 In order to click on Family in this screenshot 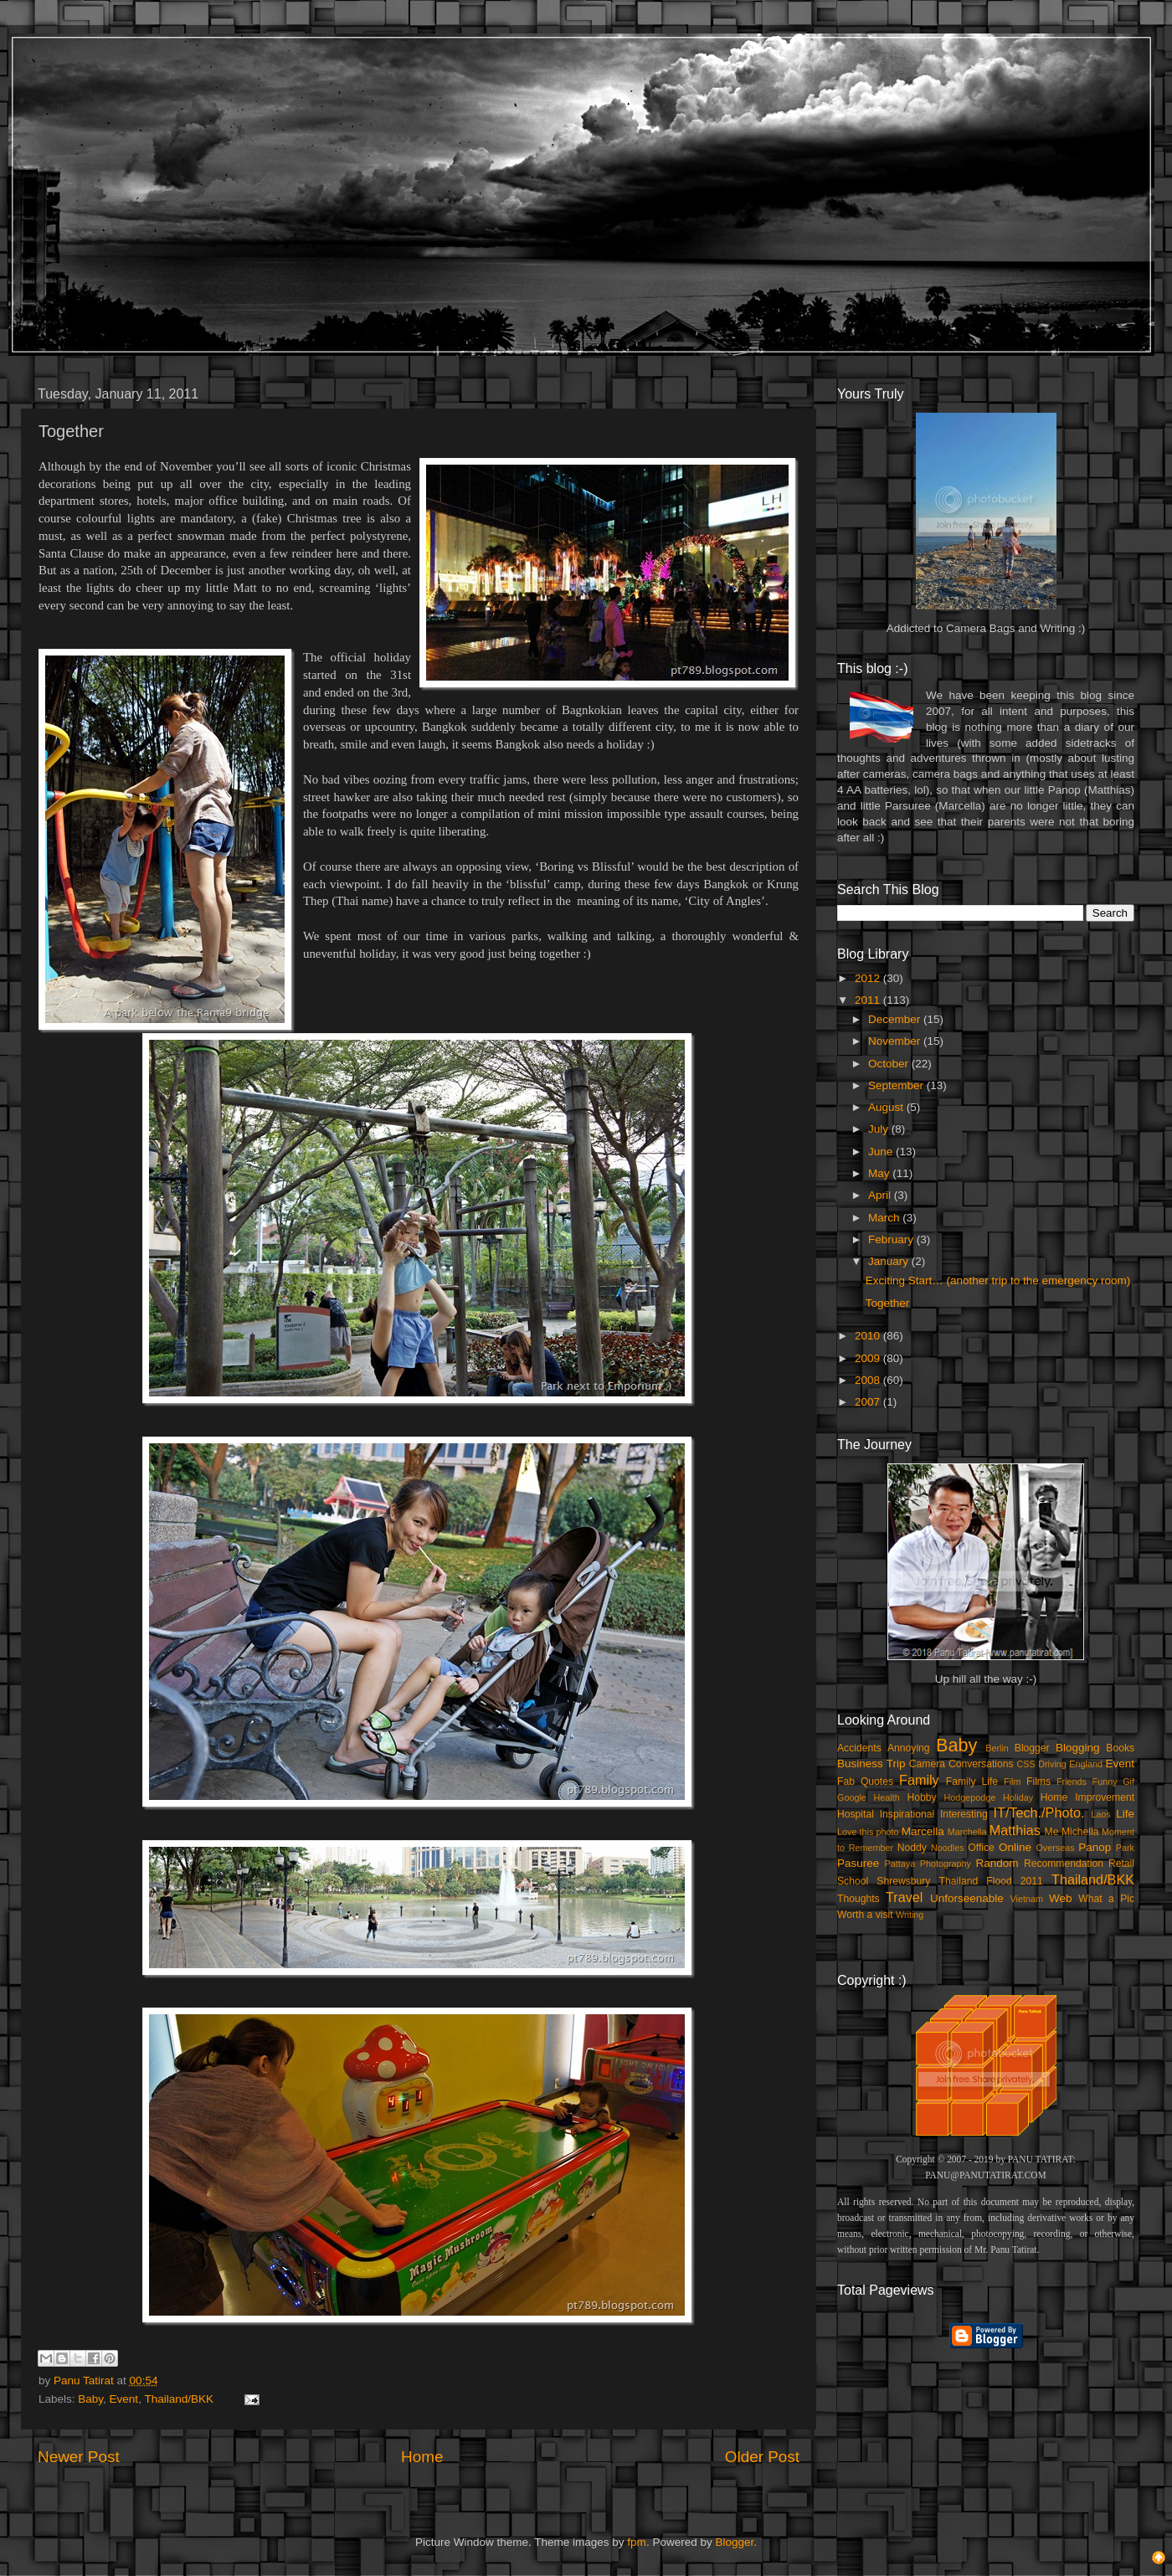, I will do `click(919, 1779)`.